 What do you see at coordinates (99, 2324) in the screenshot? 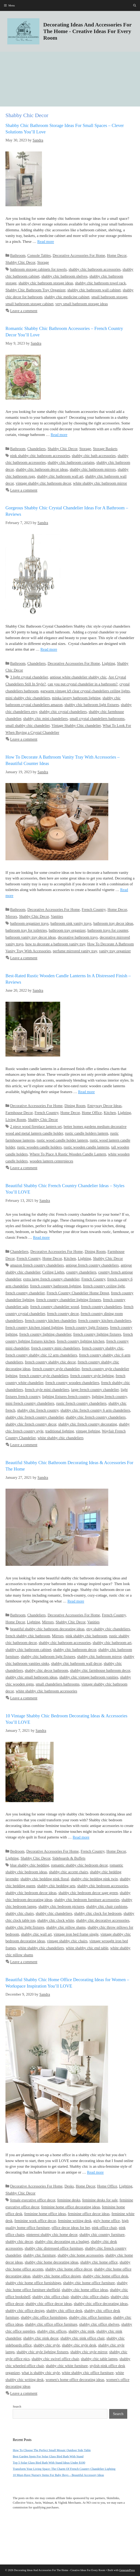
I see `shabby chic office shelves` at bounding box center [99, 2324].